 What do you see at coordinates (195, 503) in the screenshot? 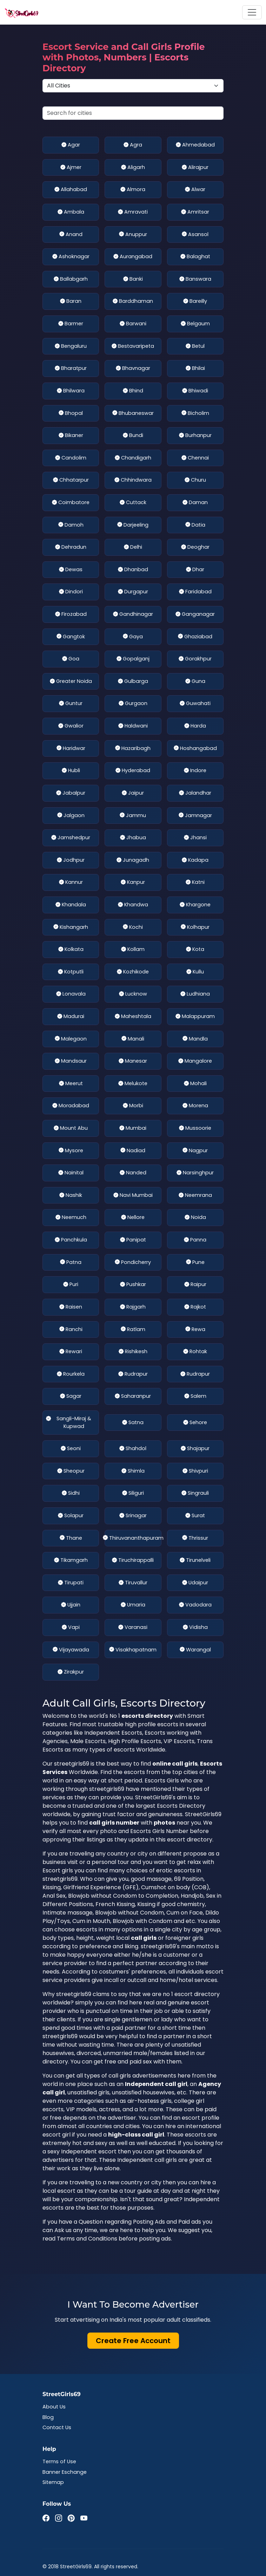
I see `Daman` at bounding box center [195, 503].